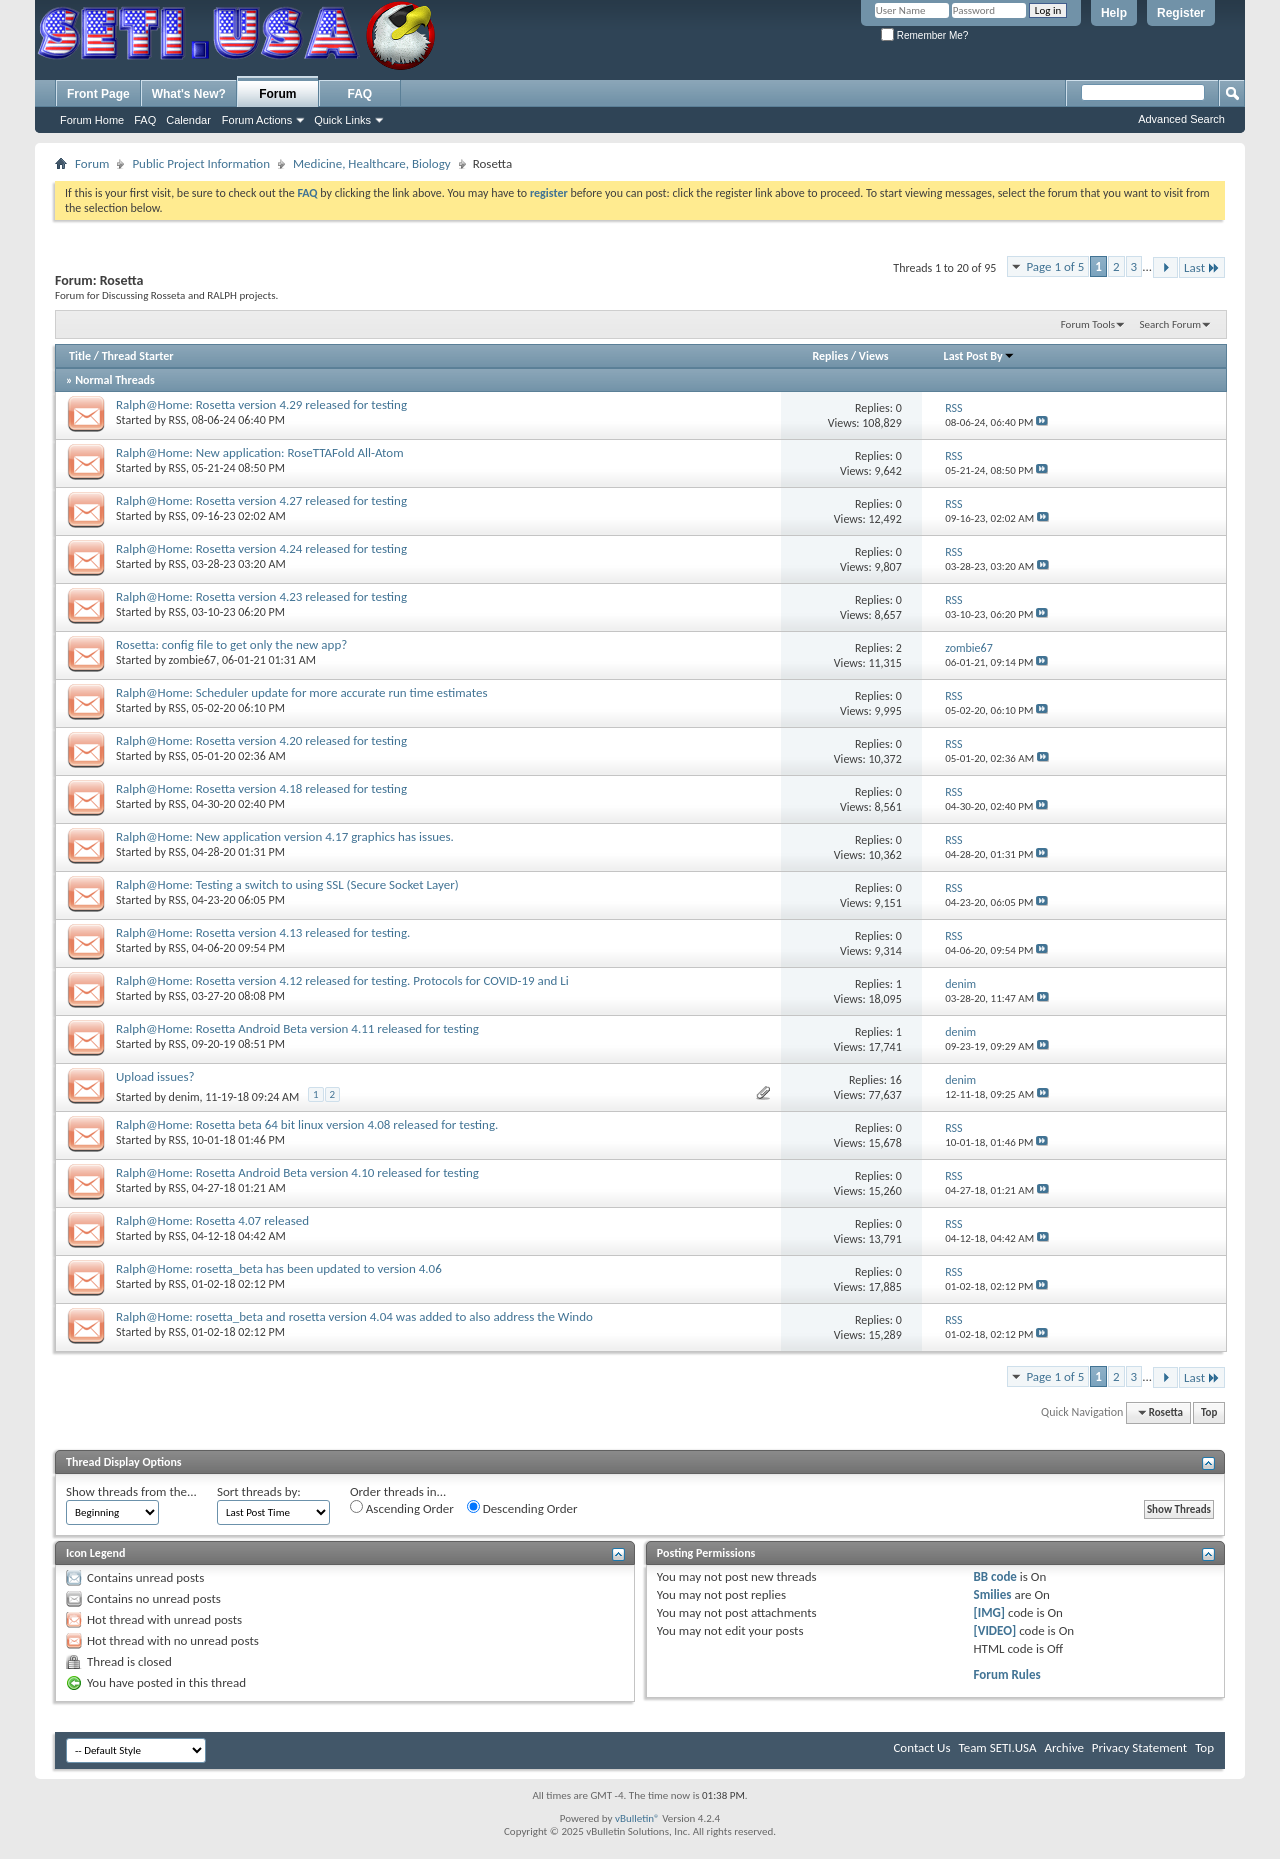 This screenshot has height=1859, width=1280. Describe the element at coordinates (1007, 1674) in the screenshot. I see `Forum Rules` at that location.